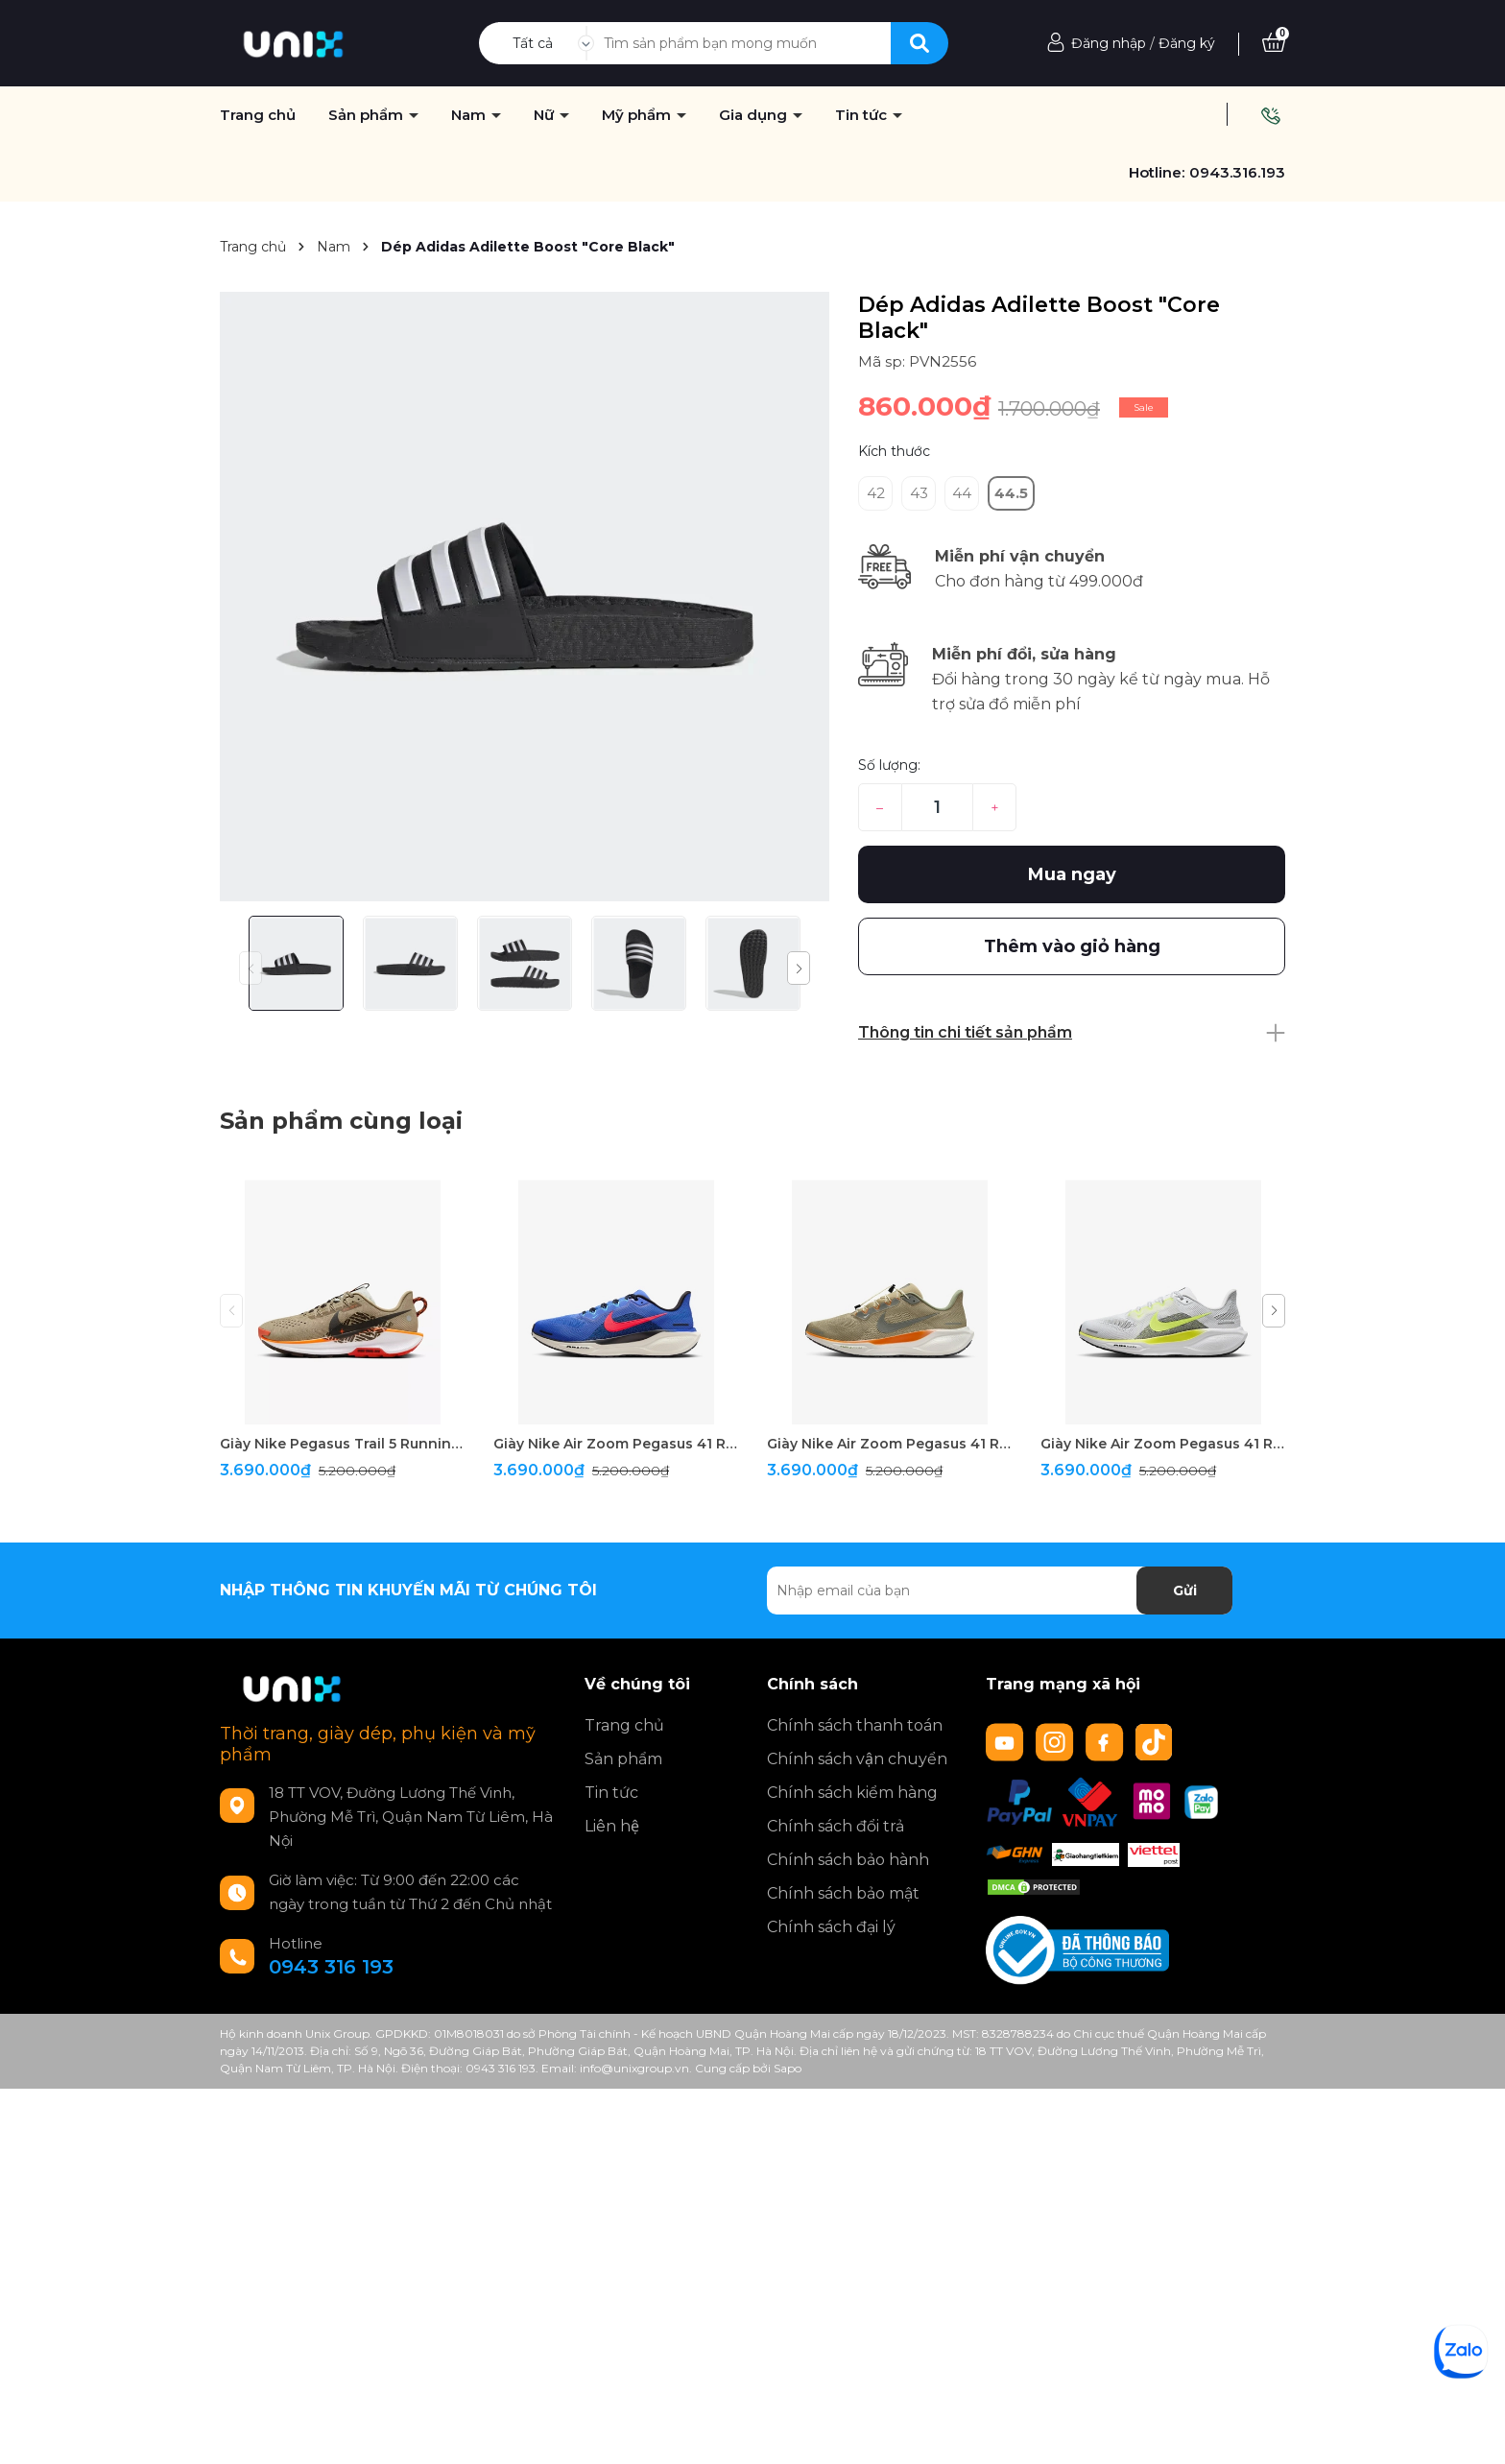 Image resolution: width=1505 pixels, height=2464 pixels. Describe the element at coordinates (341, 1121) in the screenshot. I see `Sản phẩm cùng loại` at that location.